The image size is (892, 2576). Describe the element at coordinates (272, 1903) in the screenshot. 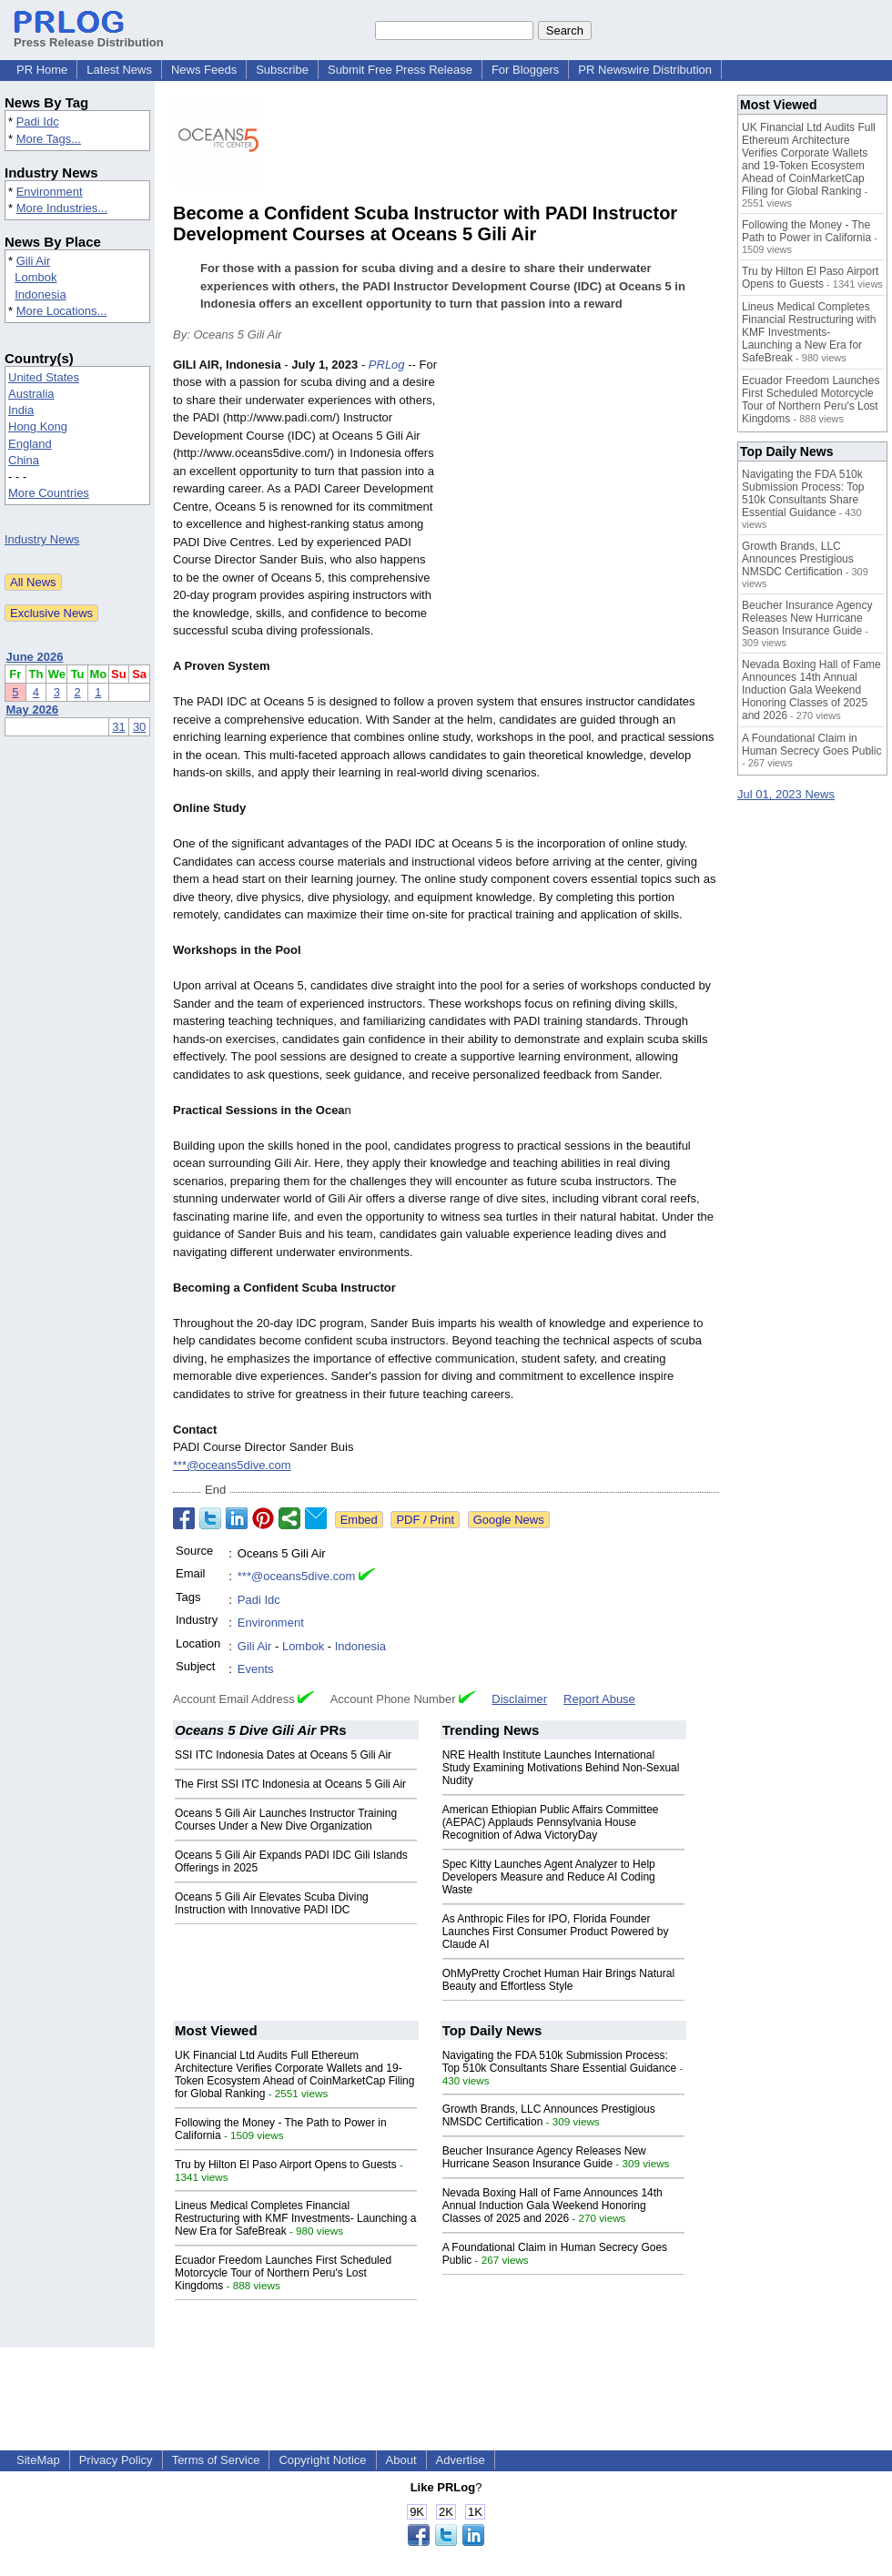

I see `Oceans 5 Gili Air Elevates Scuba Diving Instruction with Innovative PADI IDC` at that location.